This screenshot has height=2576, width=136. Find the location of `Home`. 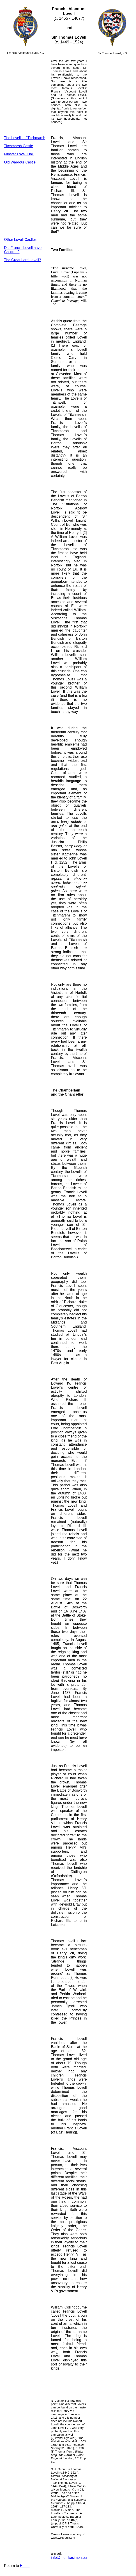

Home is located at coordinates (25, 2566).